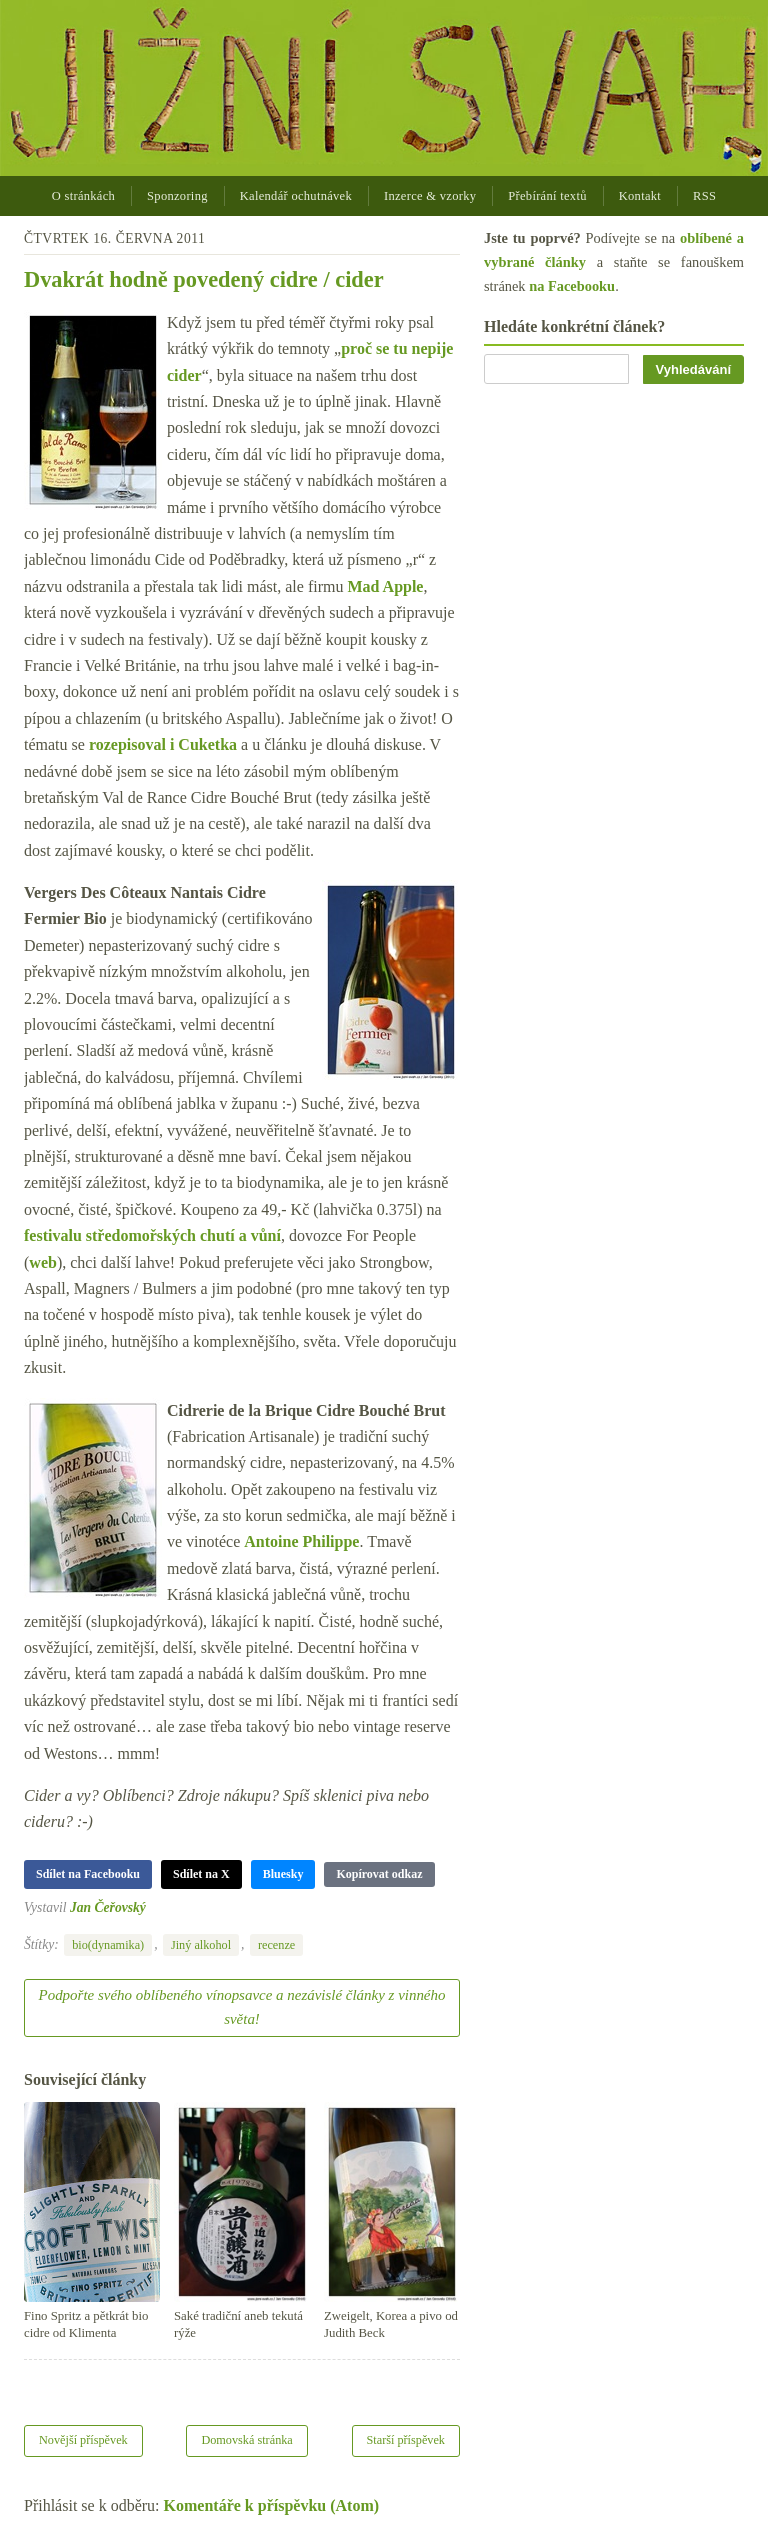  Describe the element at coordinates (704, 196) in the screenshot. I see `RSS` at that location.